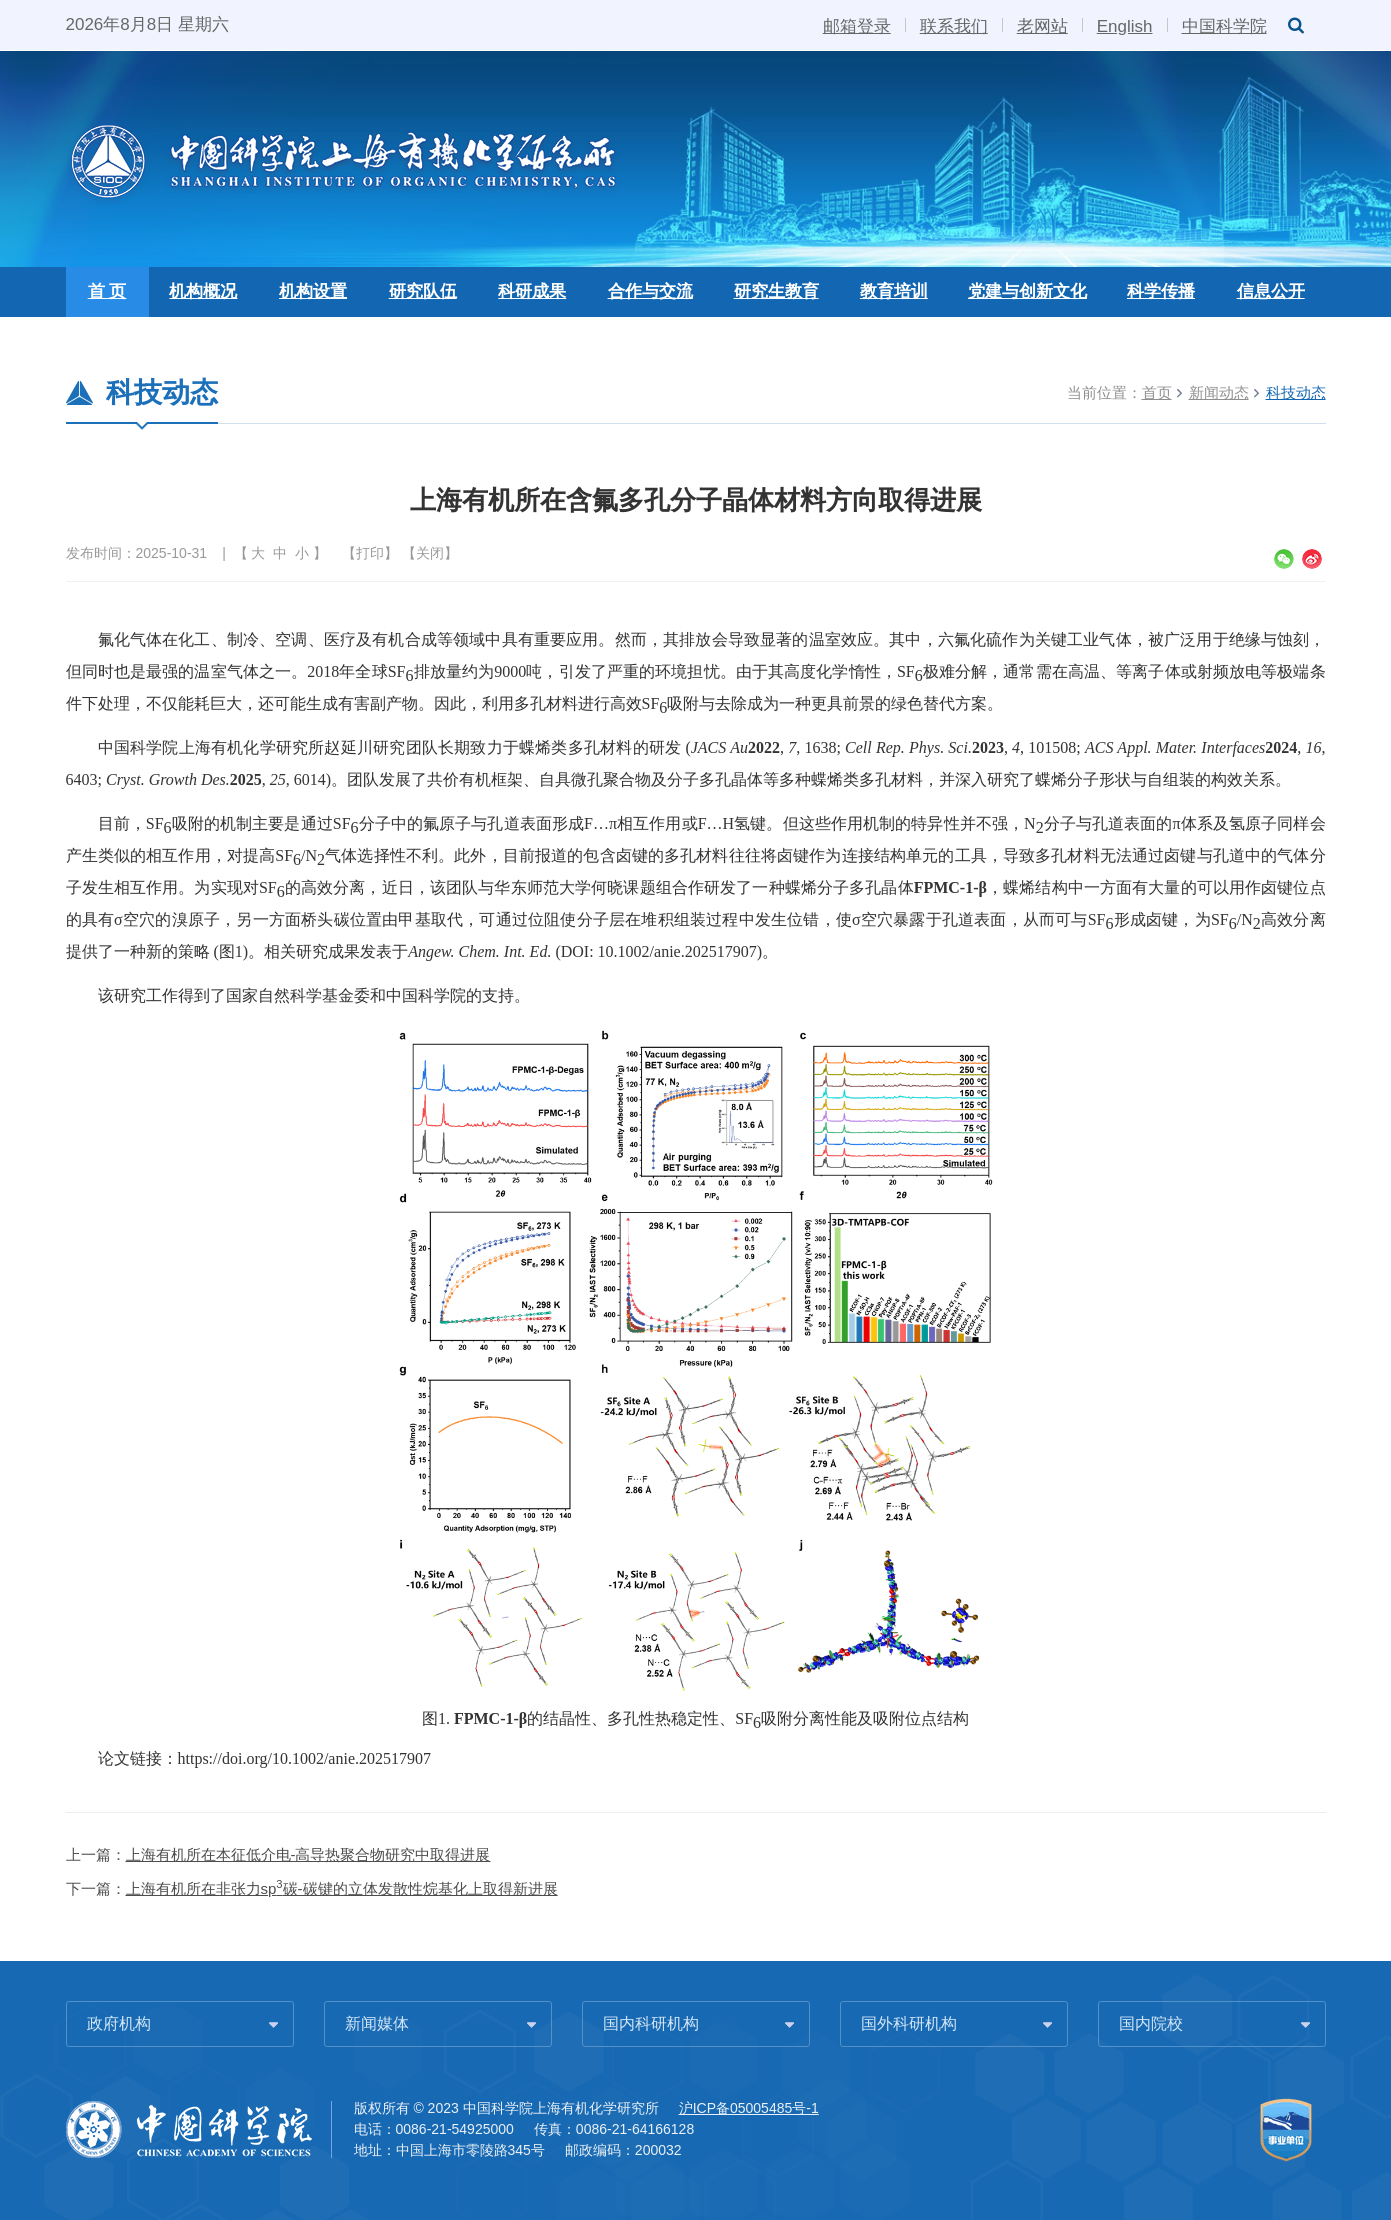 This screenshot has width=1391, height=2220. What do you see at coordinates (894, 291) in the screenshot?
I see `教育培训` at bounding box center [894, 291].